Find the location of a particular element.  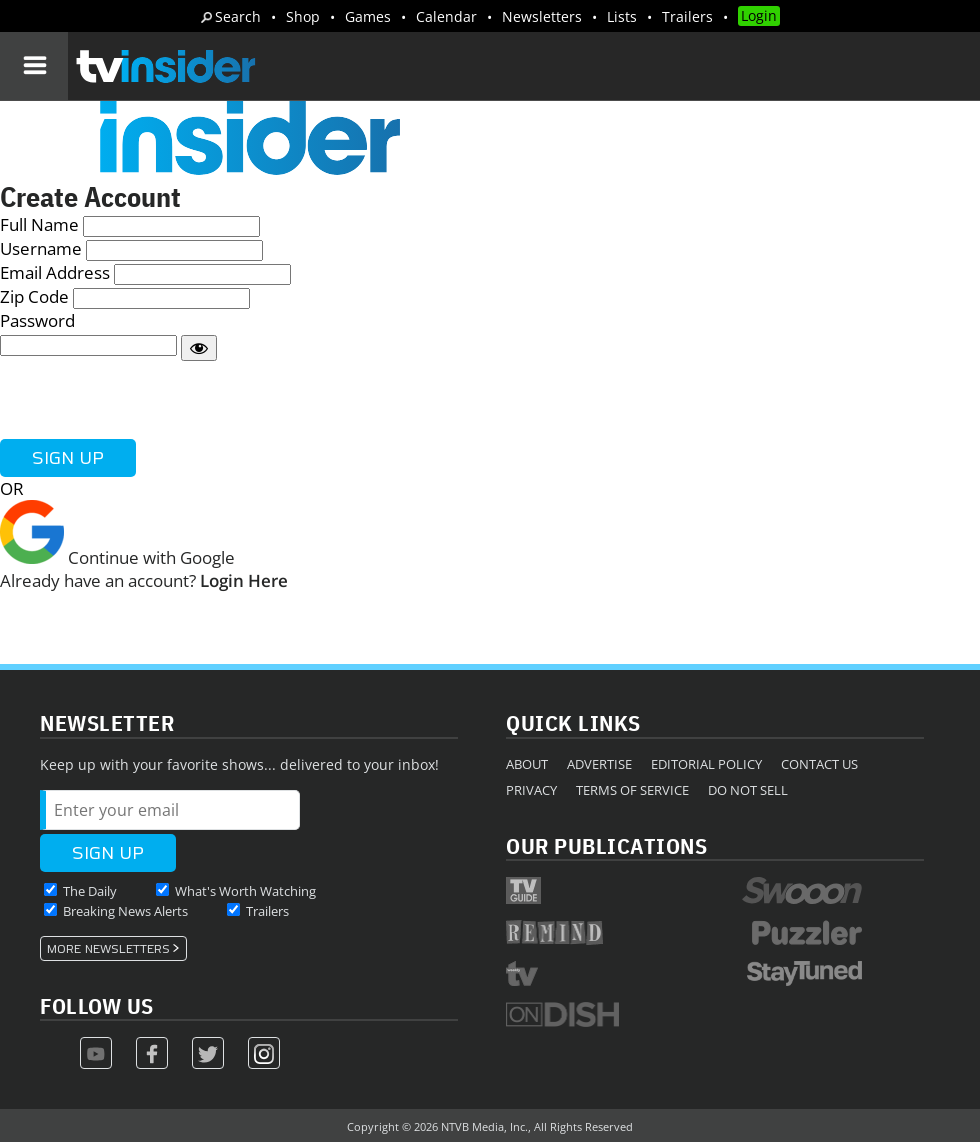

Do Not Sell is located at coordinates (748, 790).